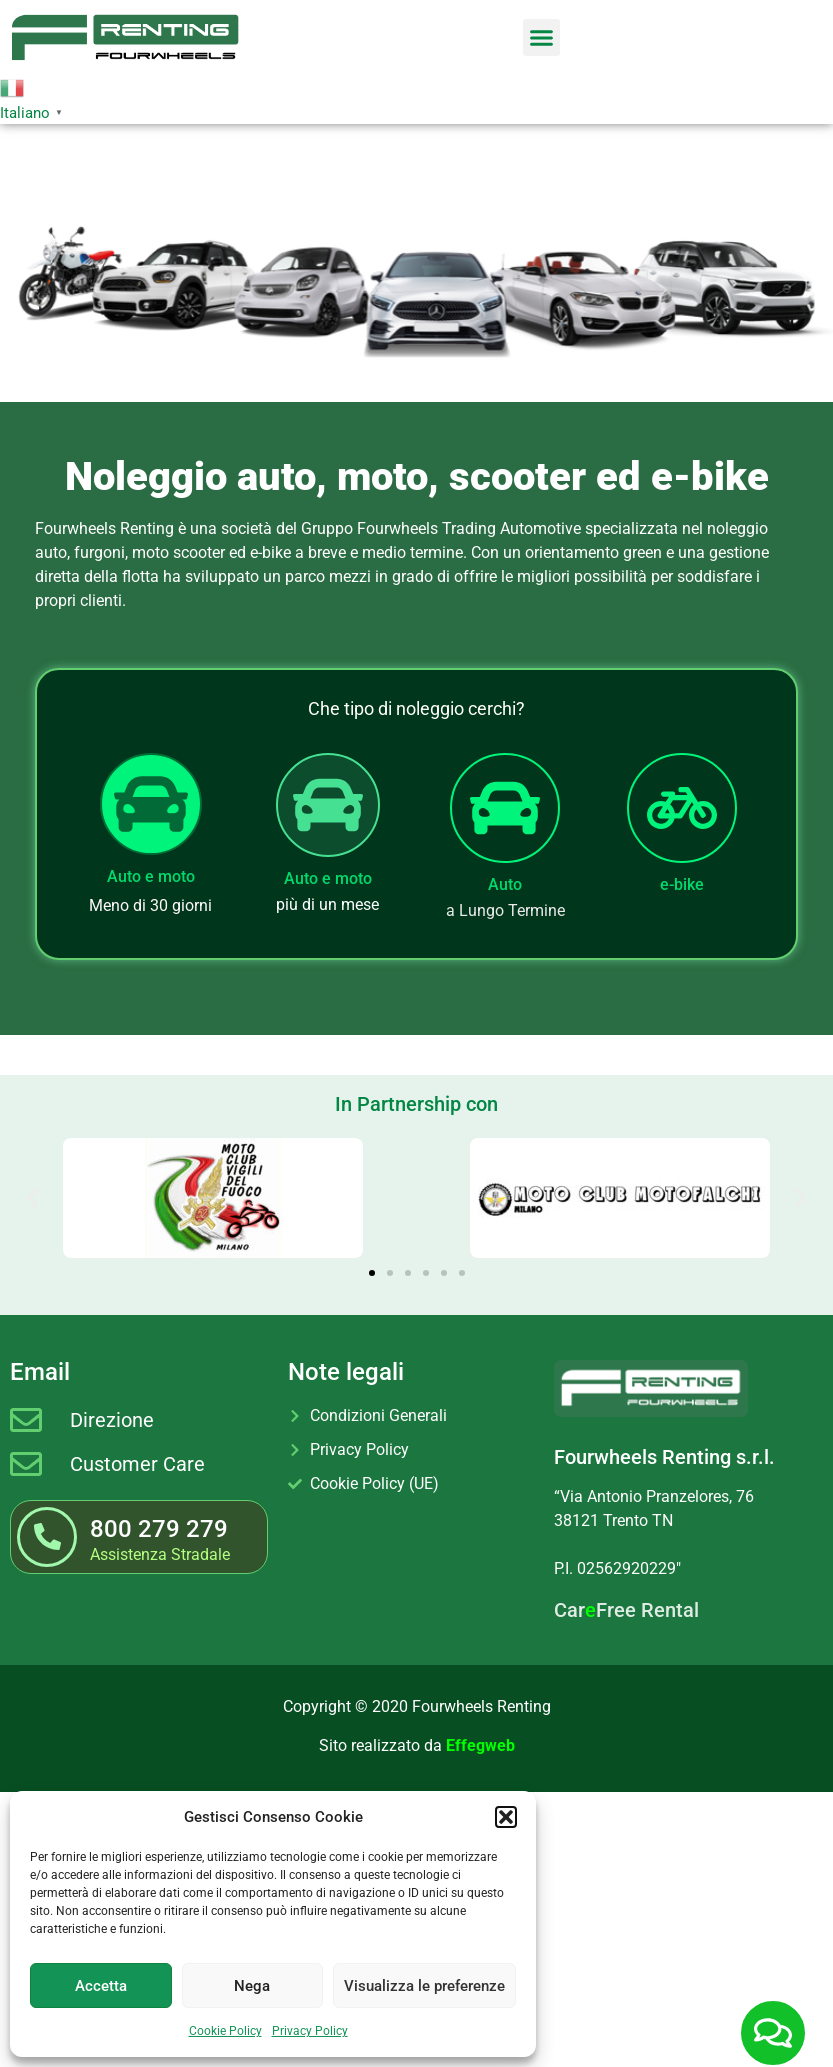 The width and height of the screenshot is (833, 2067). Describe the element at coordinates (424, 1986) in the screenshot. I see `Visualizza le preferenze` at that location.